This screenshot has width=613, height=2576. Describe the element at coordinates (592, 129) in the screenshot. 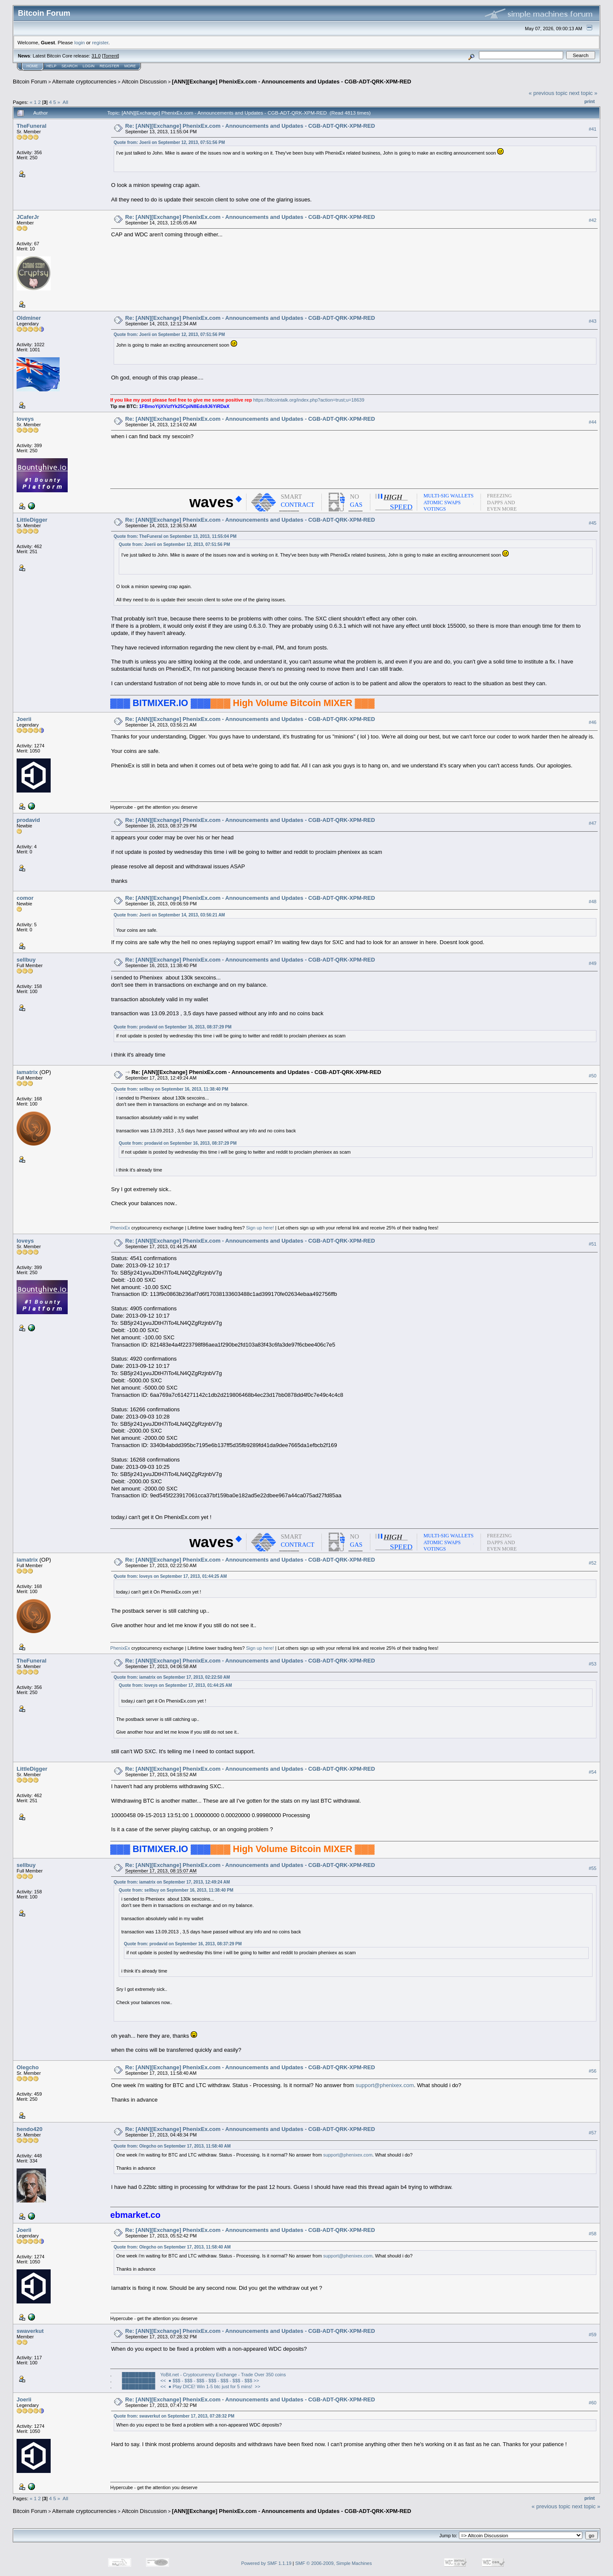

I see `#41` at that location.